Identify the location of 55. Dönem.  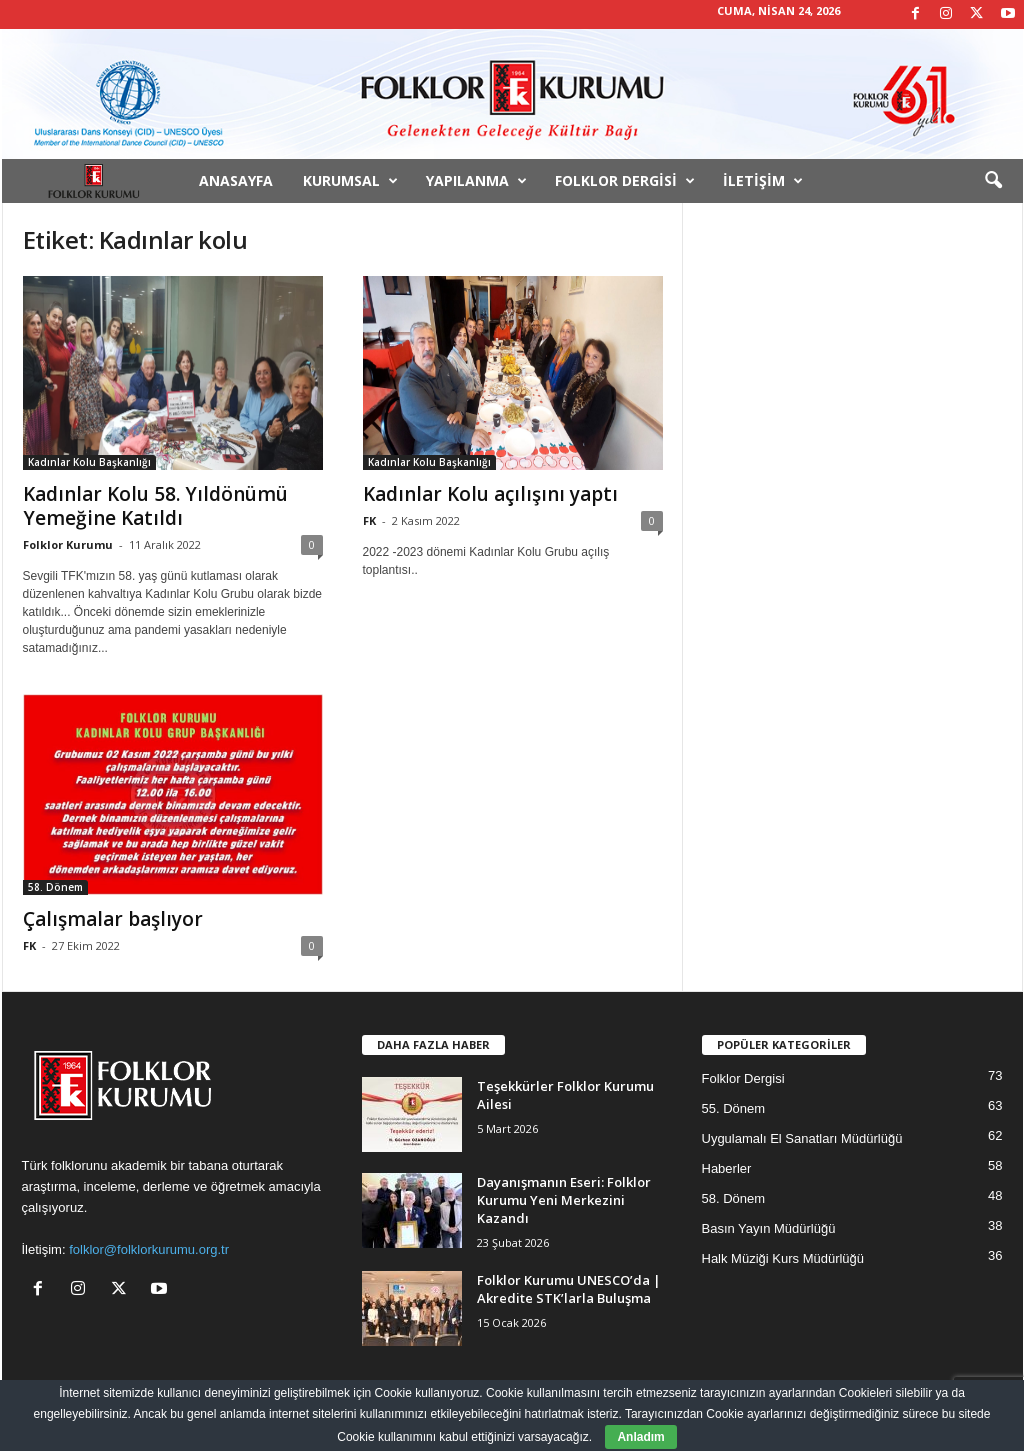
(734, 1108).